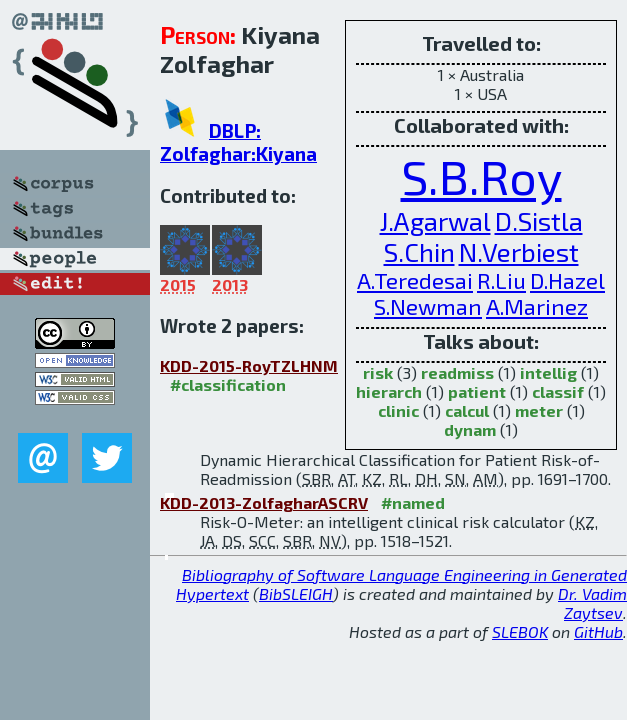 This screenshot has width=627, height=720. I want to click on KDD-2015-RoyTZLHNM, so click(249, 365).